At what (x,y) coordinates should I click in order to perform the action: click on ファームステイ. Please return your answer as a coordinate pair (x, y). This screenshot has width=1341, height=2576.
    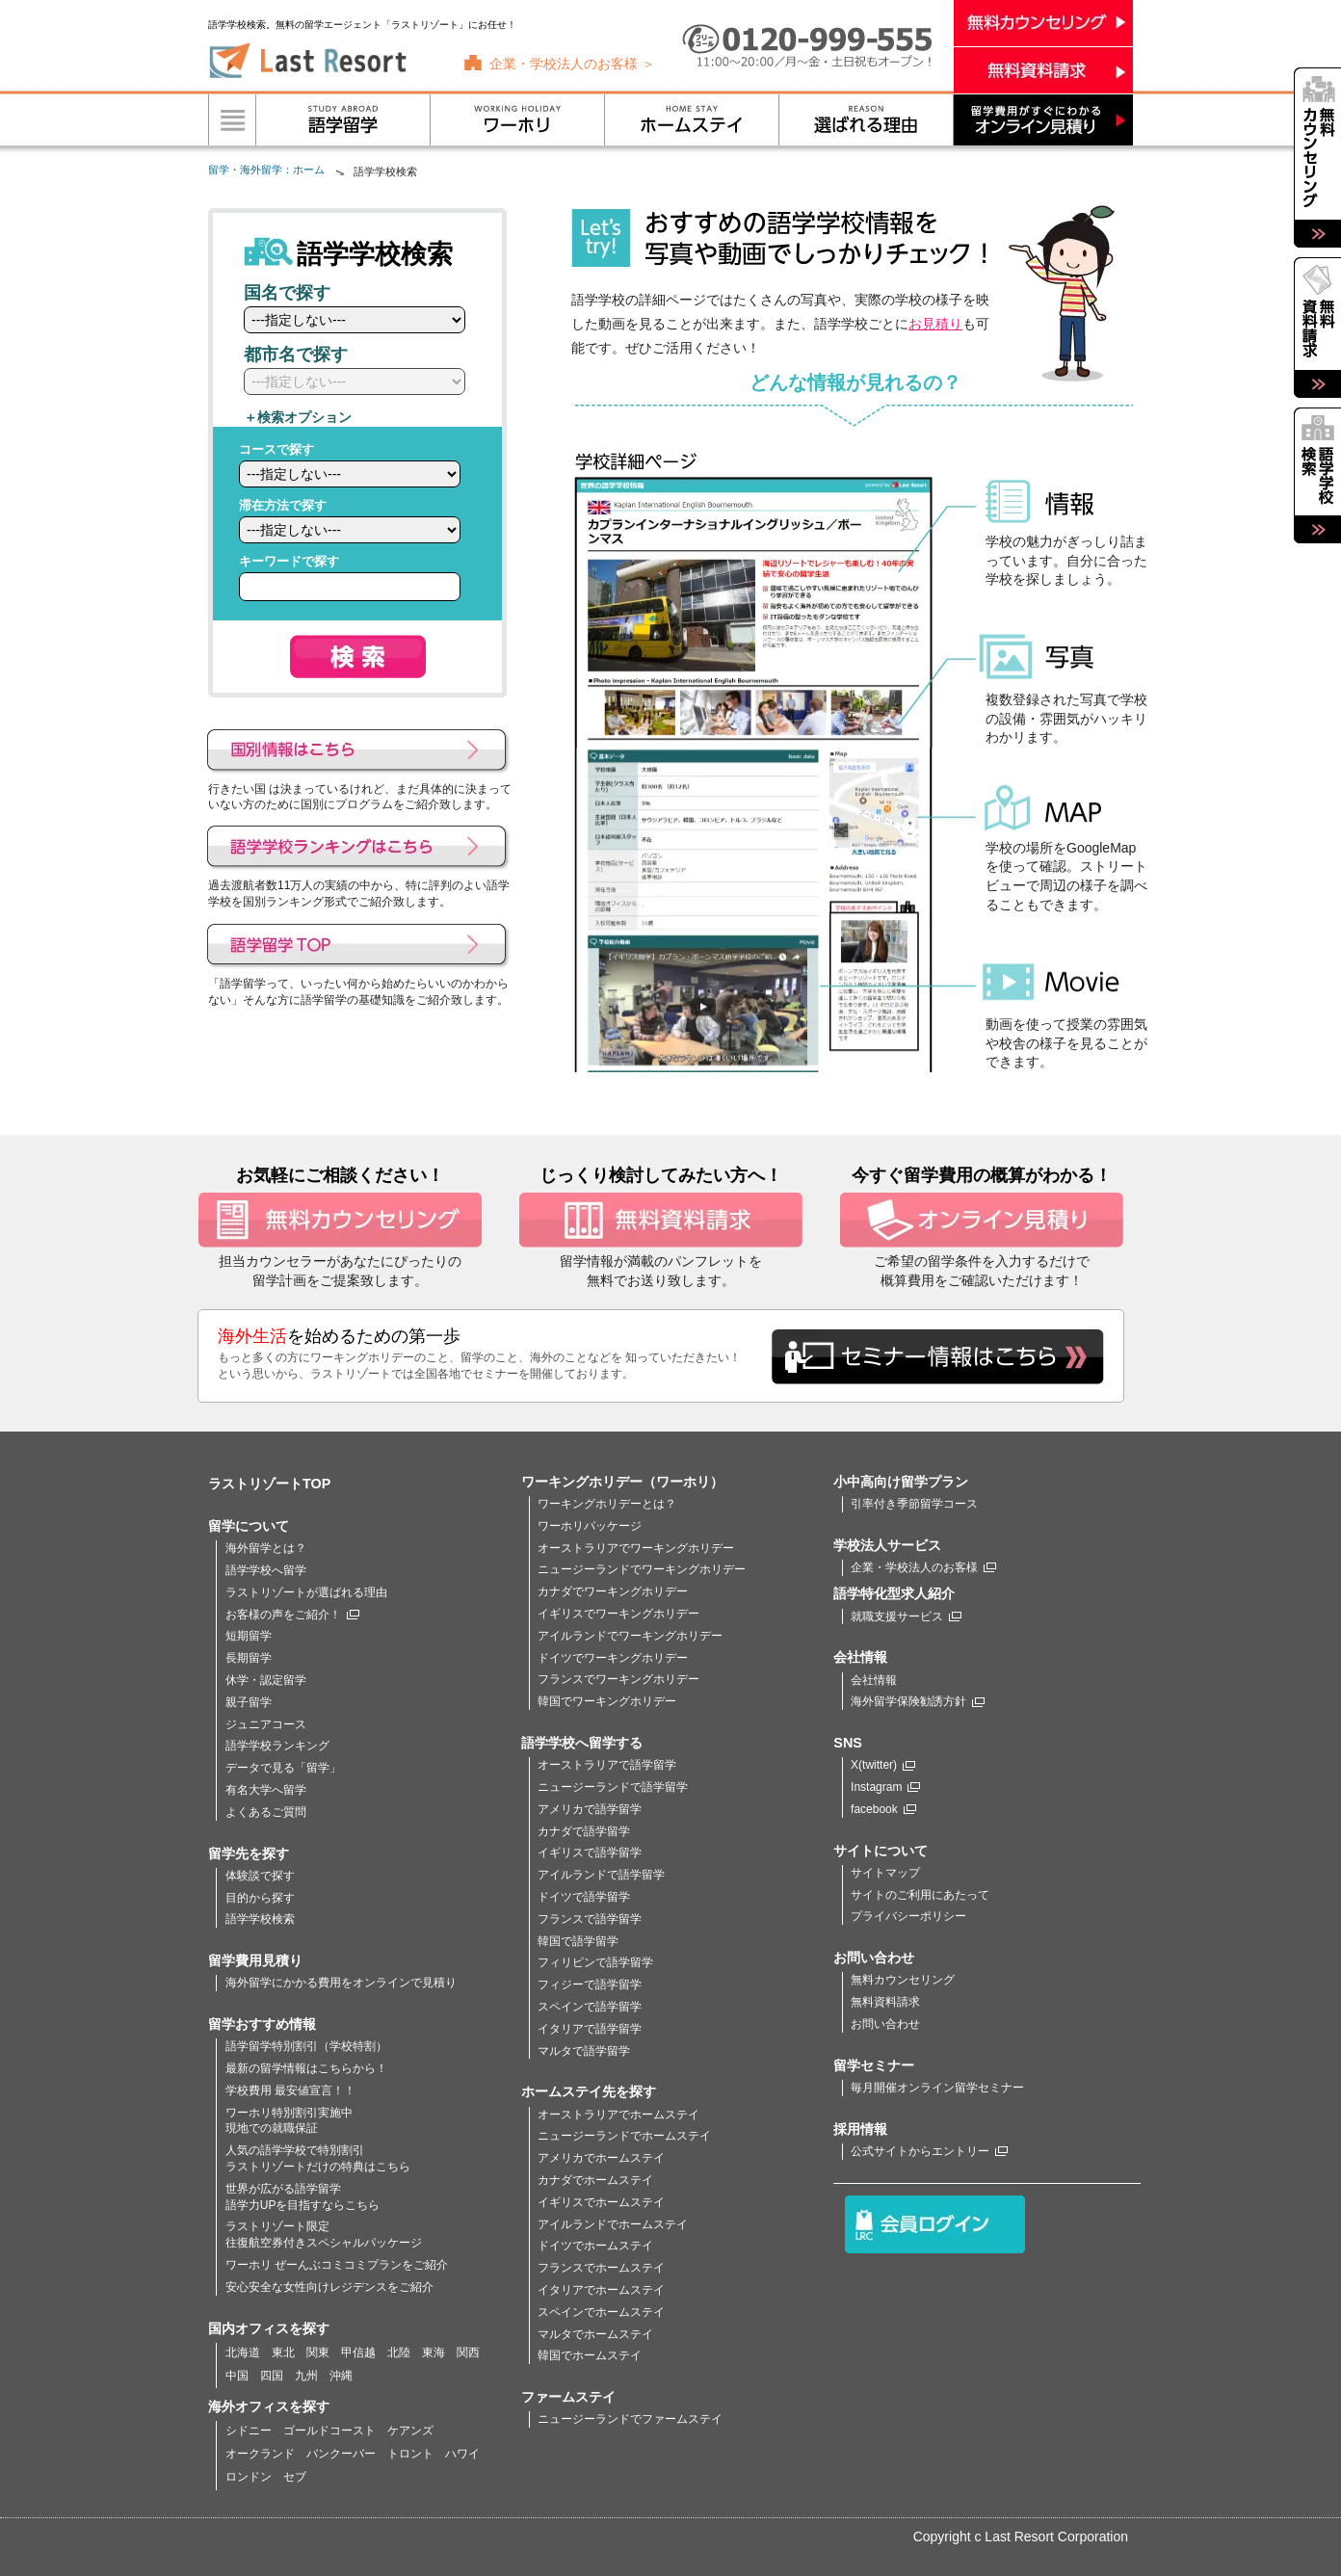
    Looking at the image, I should click on (568, 2397).